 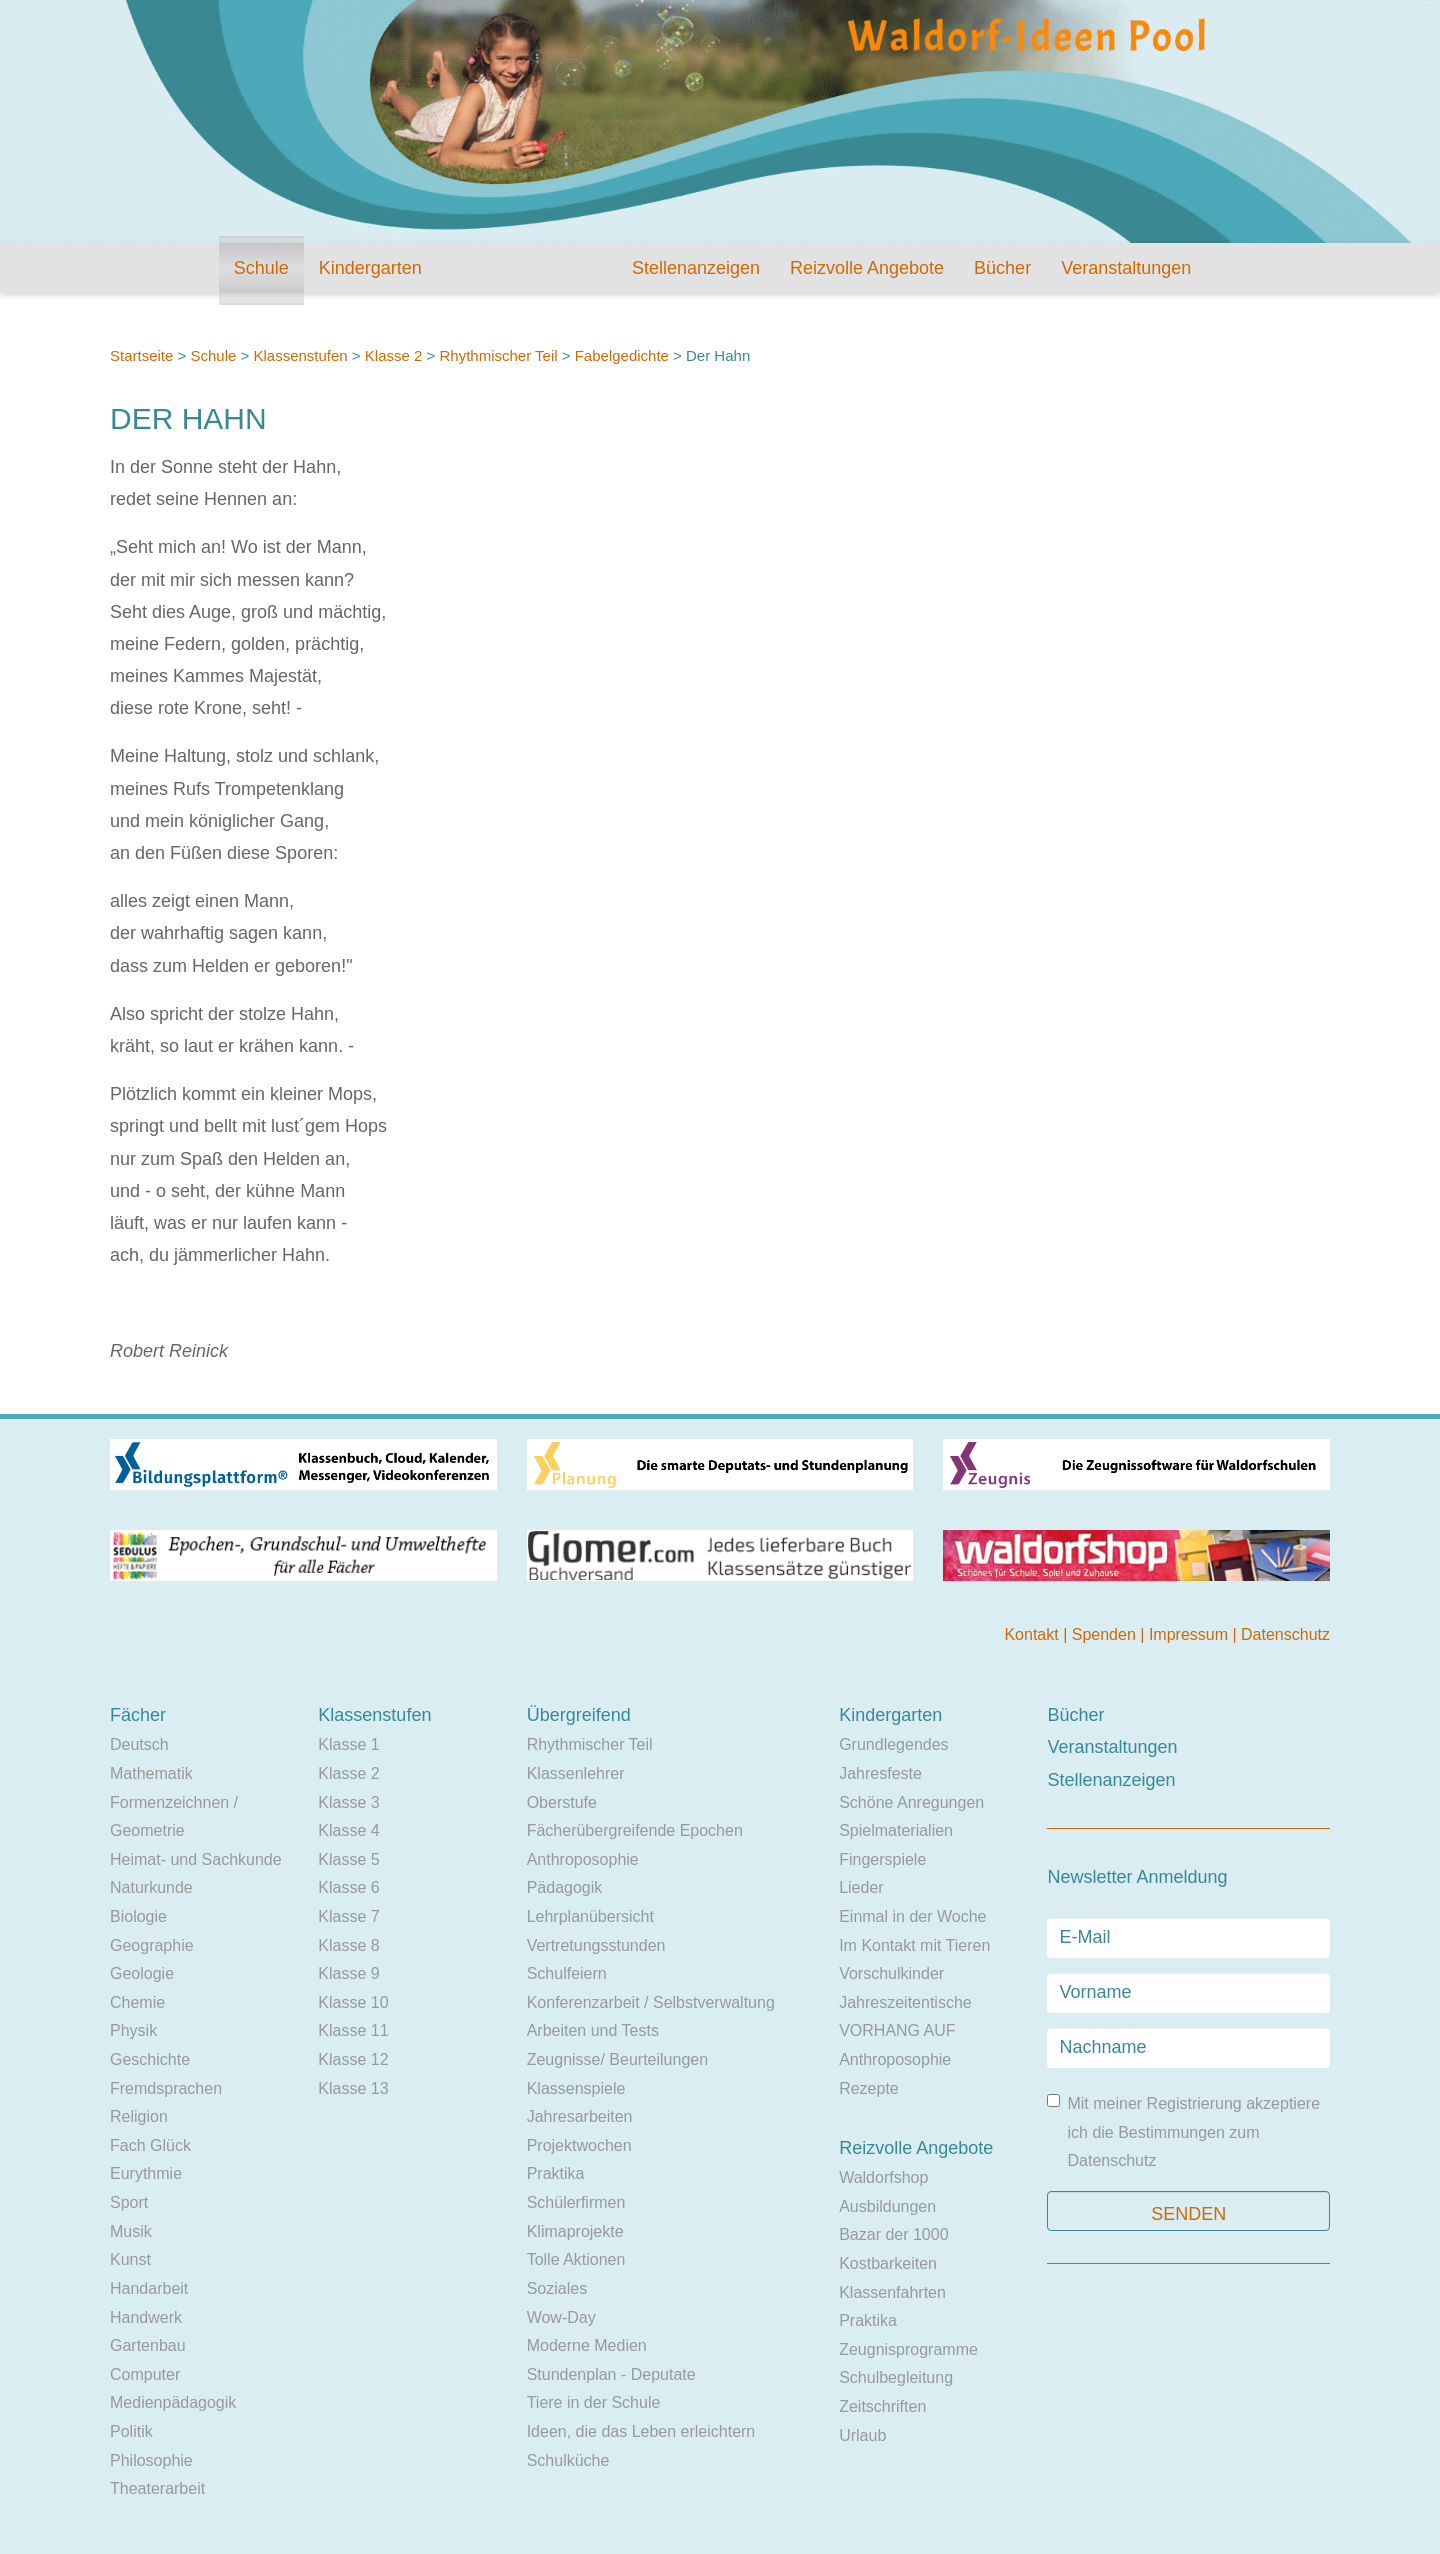 What do you see at coordinates (131, 2231) in the screenshot?
I see `Musik` at bounding box center [131, 2231].